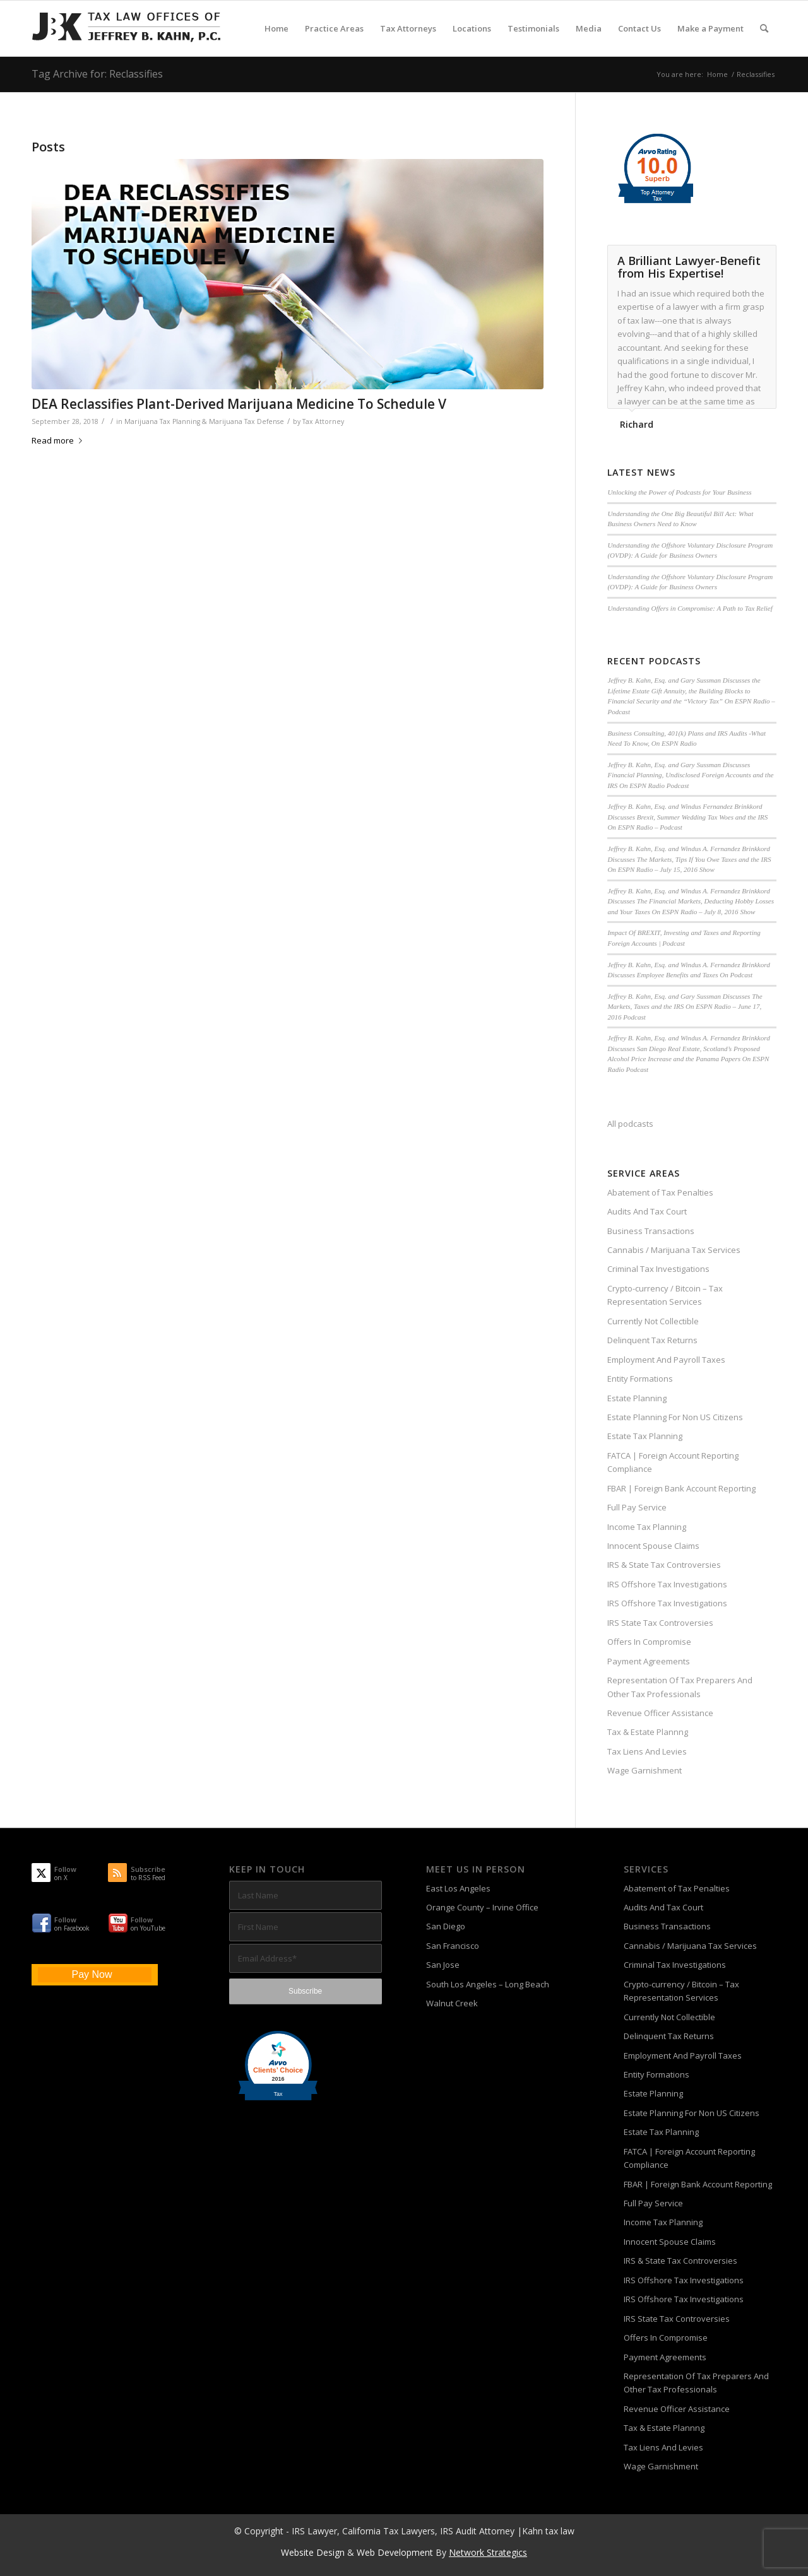  What do you see at coordinates (445, 1926) in the screenshot?
I see `San Diego` at bounding box center [445, 1926].